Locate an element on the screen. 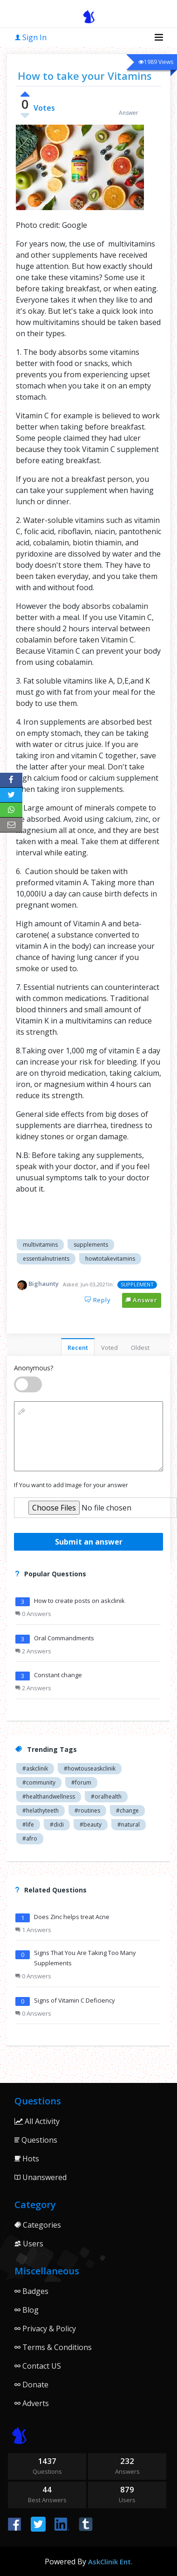 The image size is (177, 2576). #oralhealth is located at coordinates (106, 1796).